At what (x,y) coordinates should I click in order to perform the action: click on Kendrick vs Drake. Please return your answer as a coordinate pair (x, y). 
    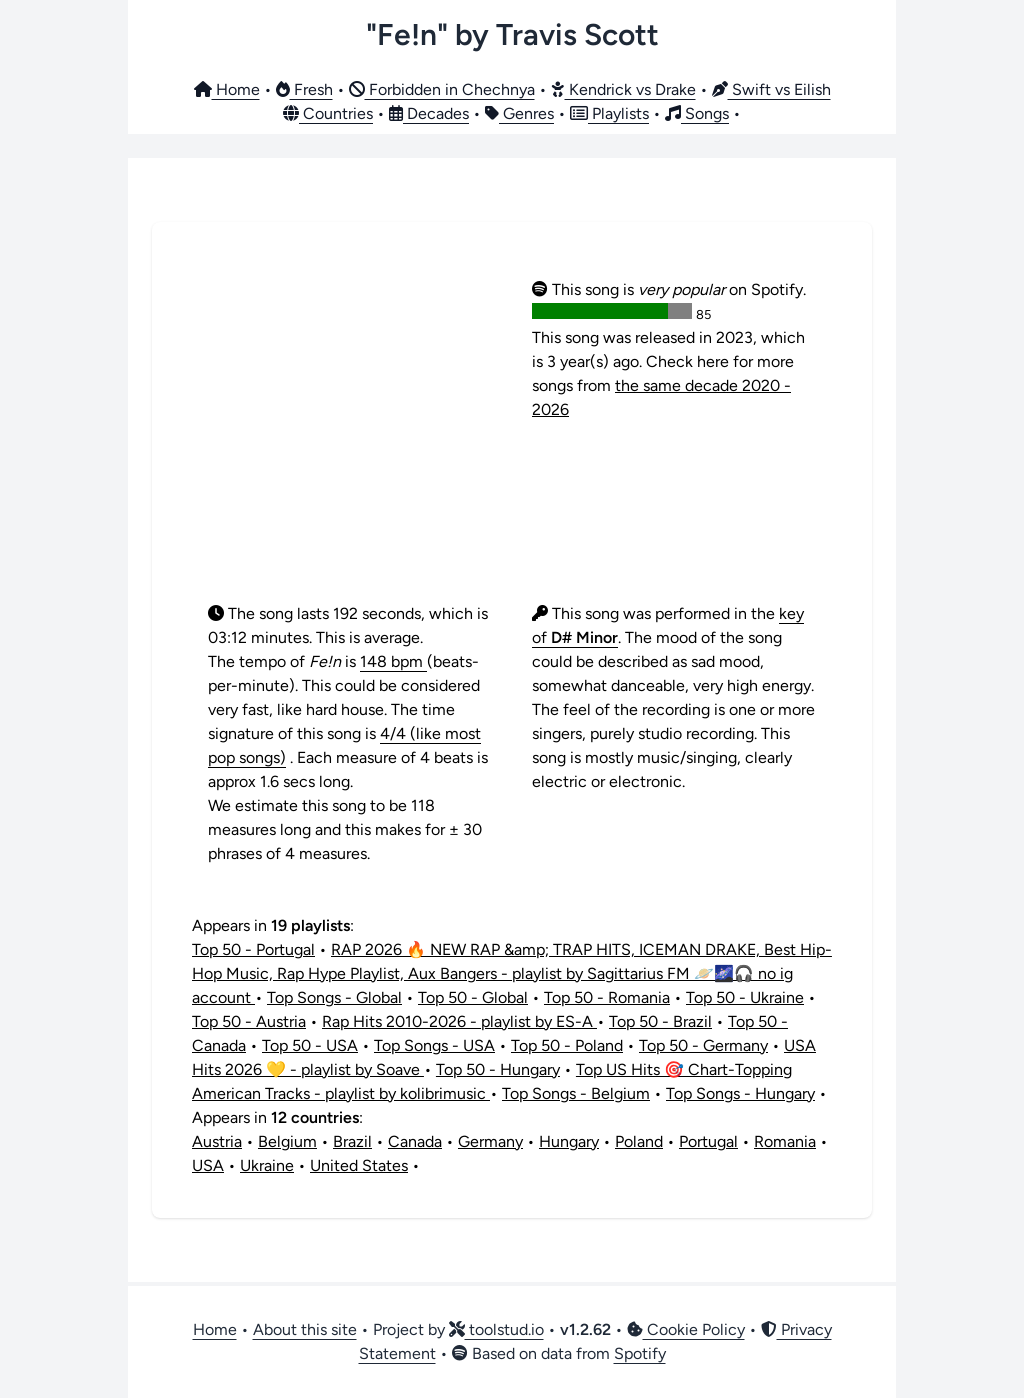
    Looking at the image, I should click on (623, 89).